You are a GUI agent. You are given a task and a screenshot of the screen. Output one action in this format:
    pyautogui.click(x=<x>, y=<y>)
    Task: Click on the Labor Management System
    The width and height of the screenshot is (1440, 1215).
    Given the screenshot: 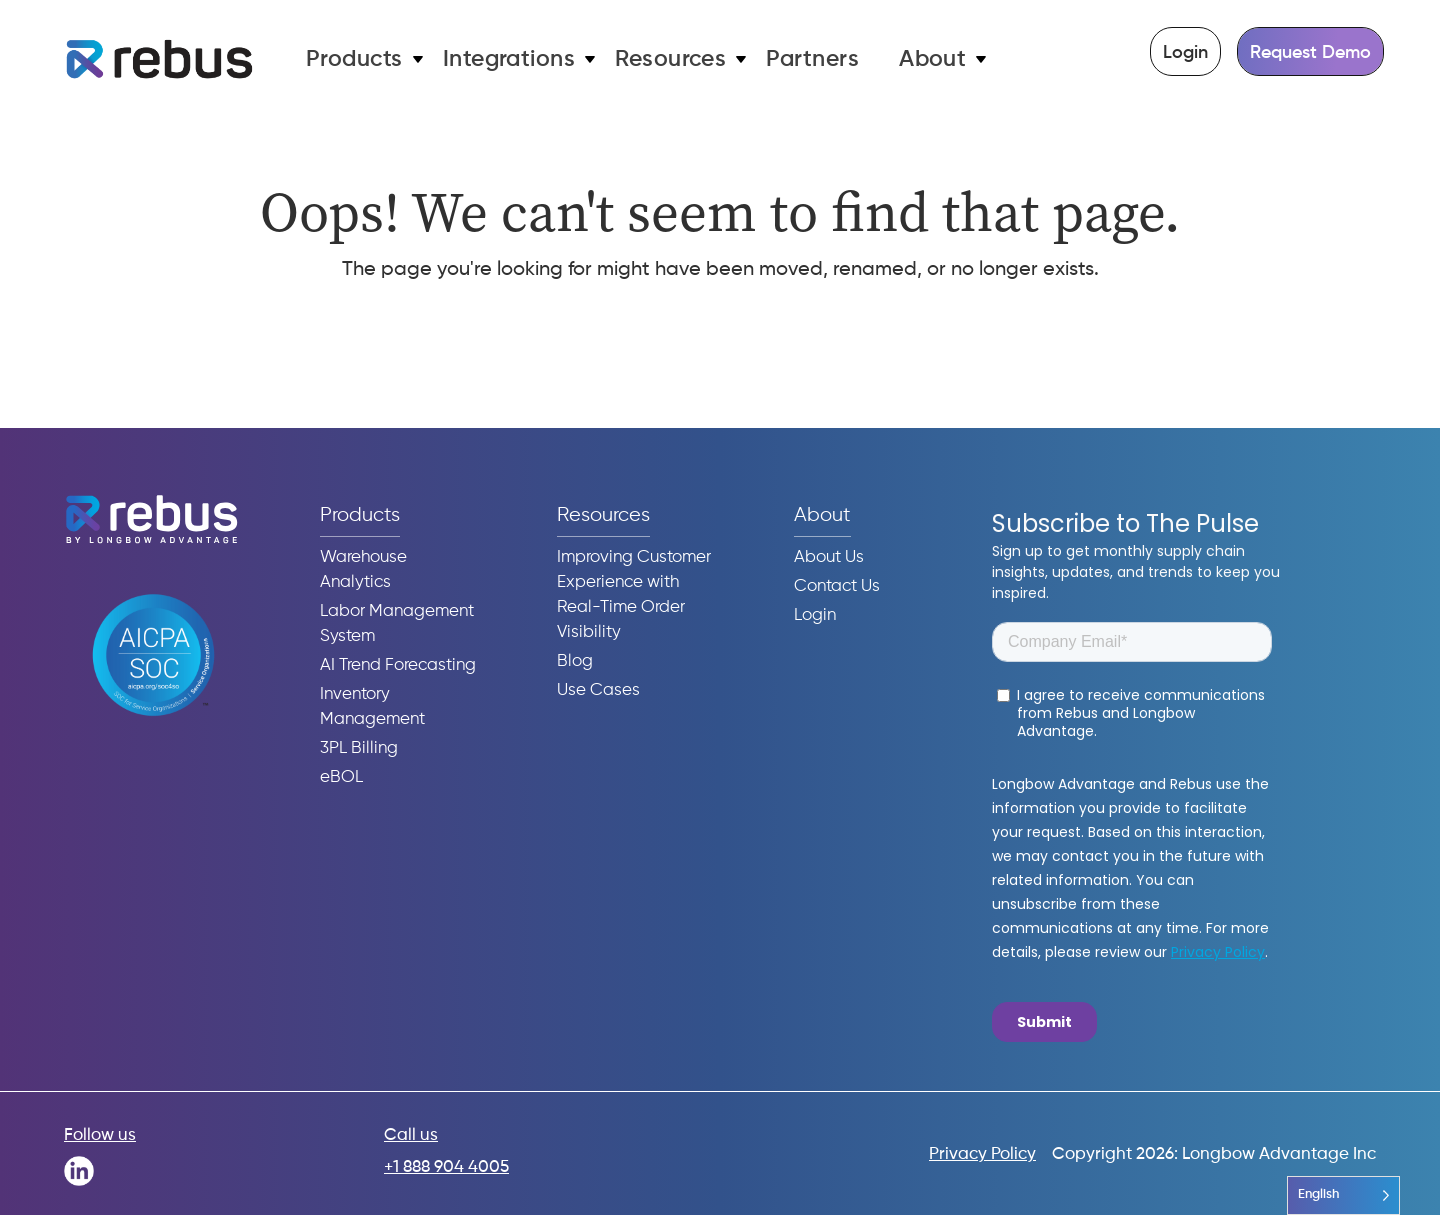 What is the action you would take?
    pyautogui.click(x=397, y=624)
    